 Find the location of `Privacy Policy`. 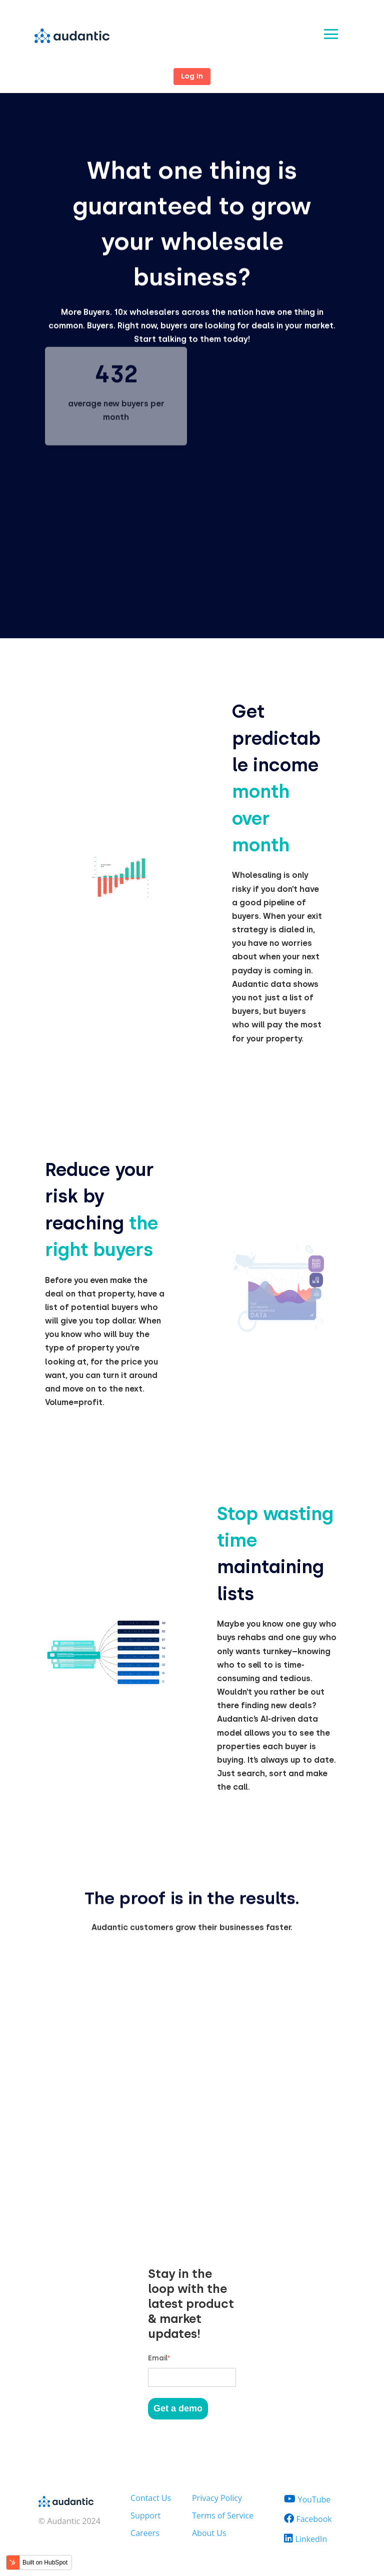

Privacy Policy is located at coordinates (217, 2497).